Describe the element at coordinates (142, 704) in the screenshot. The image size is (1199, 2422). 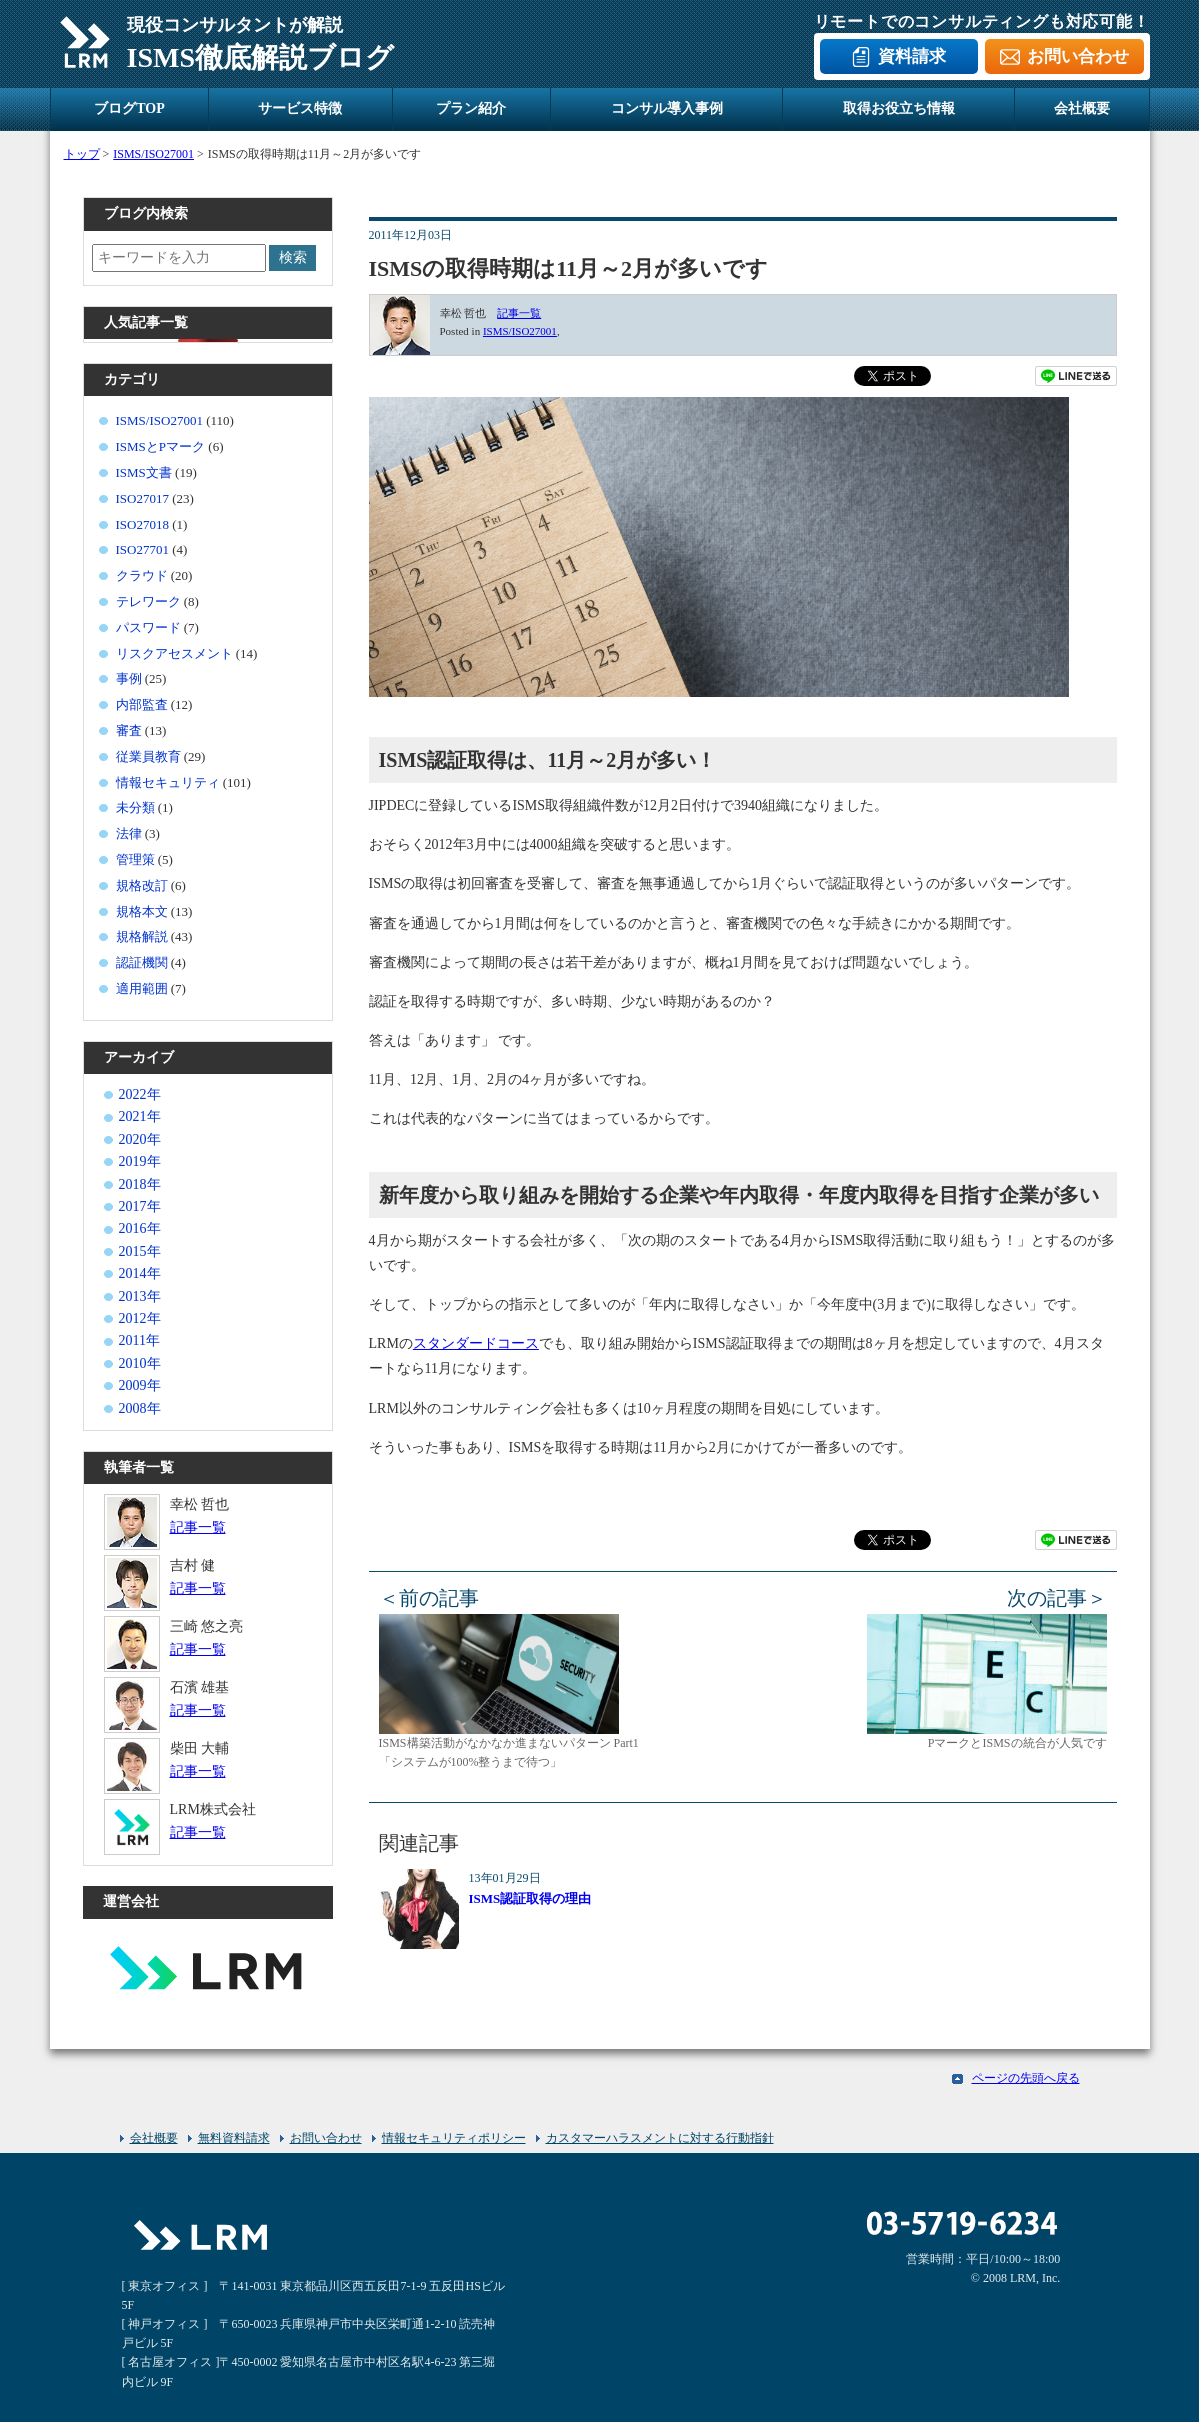
I see `内部監査` at that location.